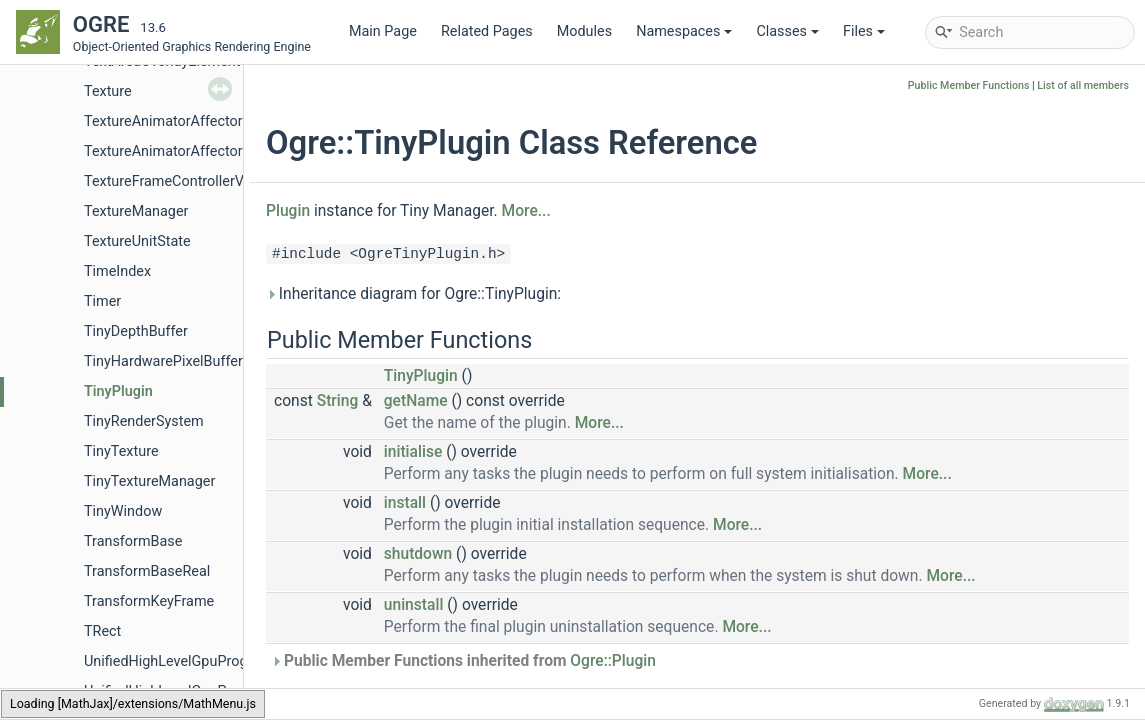 The image size is (1145, 720). I want to click on TRect, so click(102, 631).